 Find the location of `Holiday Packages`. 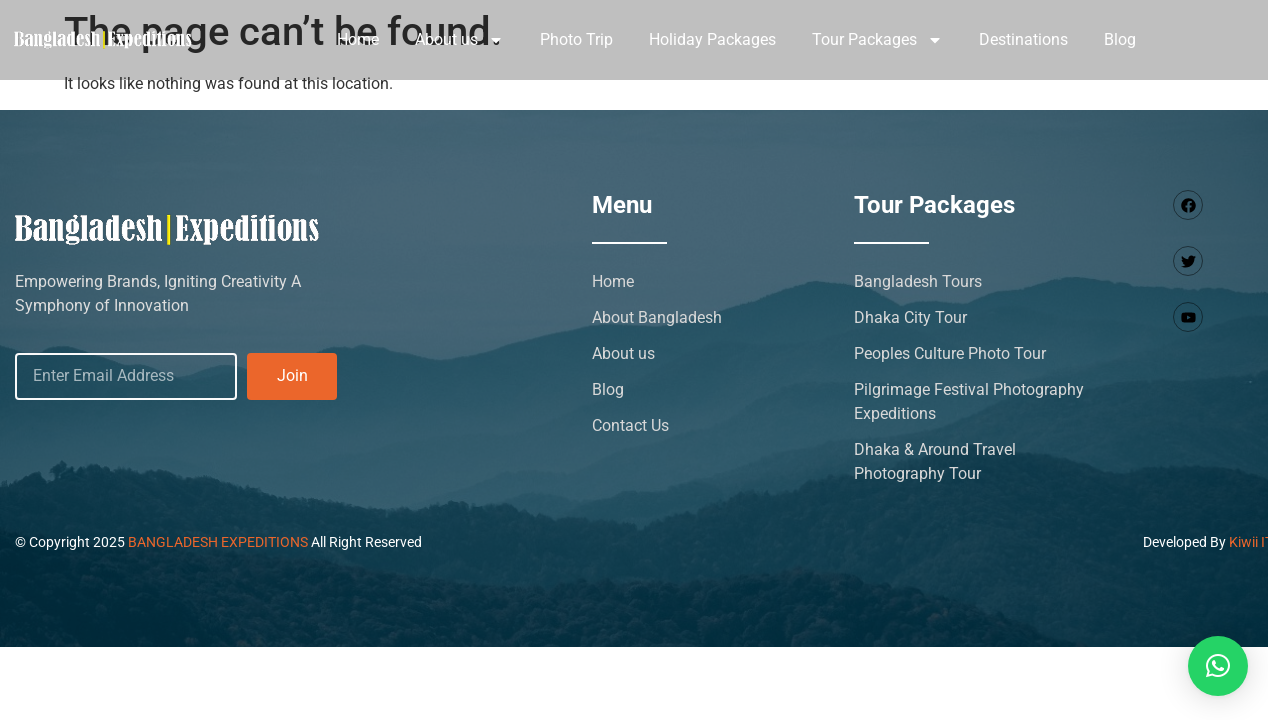

Holiday Packages is located at coordinates (712, 39).